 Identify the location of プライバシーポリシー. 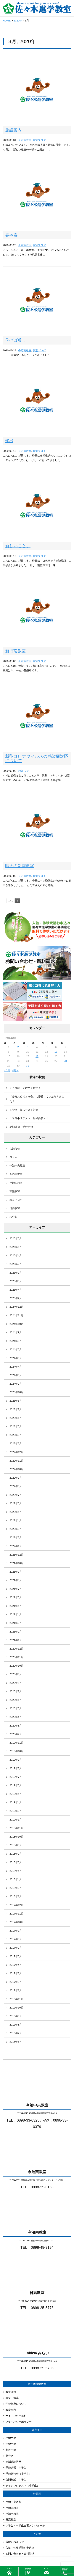
(19, 2421).